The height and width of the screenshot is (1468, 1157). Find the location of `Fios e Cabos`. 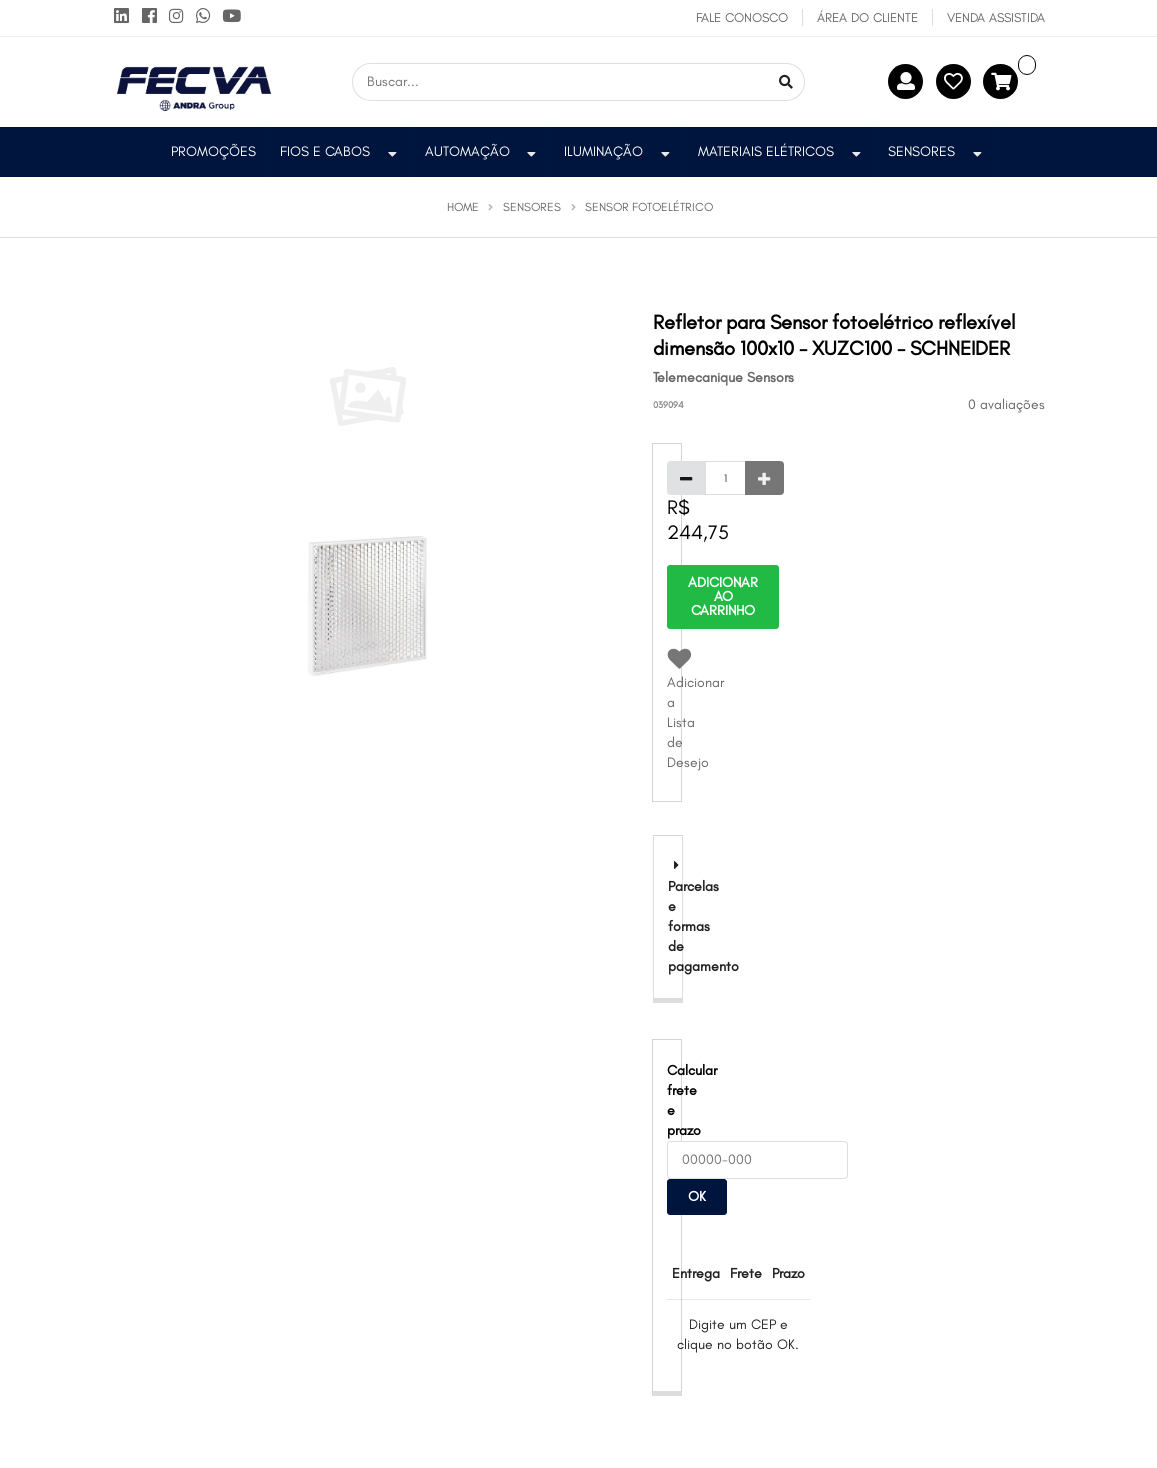

Fios e Cabos is located at coordinates (340, 151).